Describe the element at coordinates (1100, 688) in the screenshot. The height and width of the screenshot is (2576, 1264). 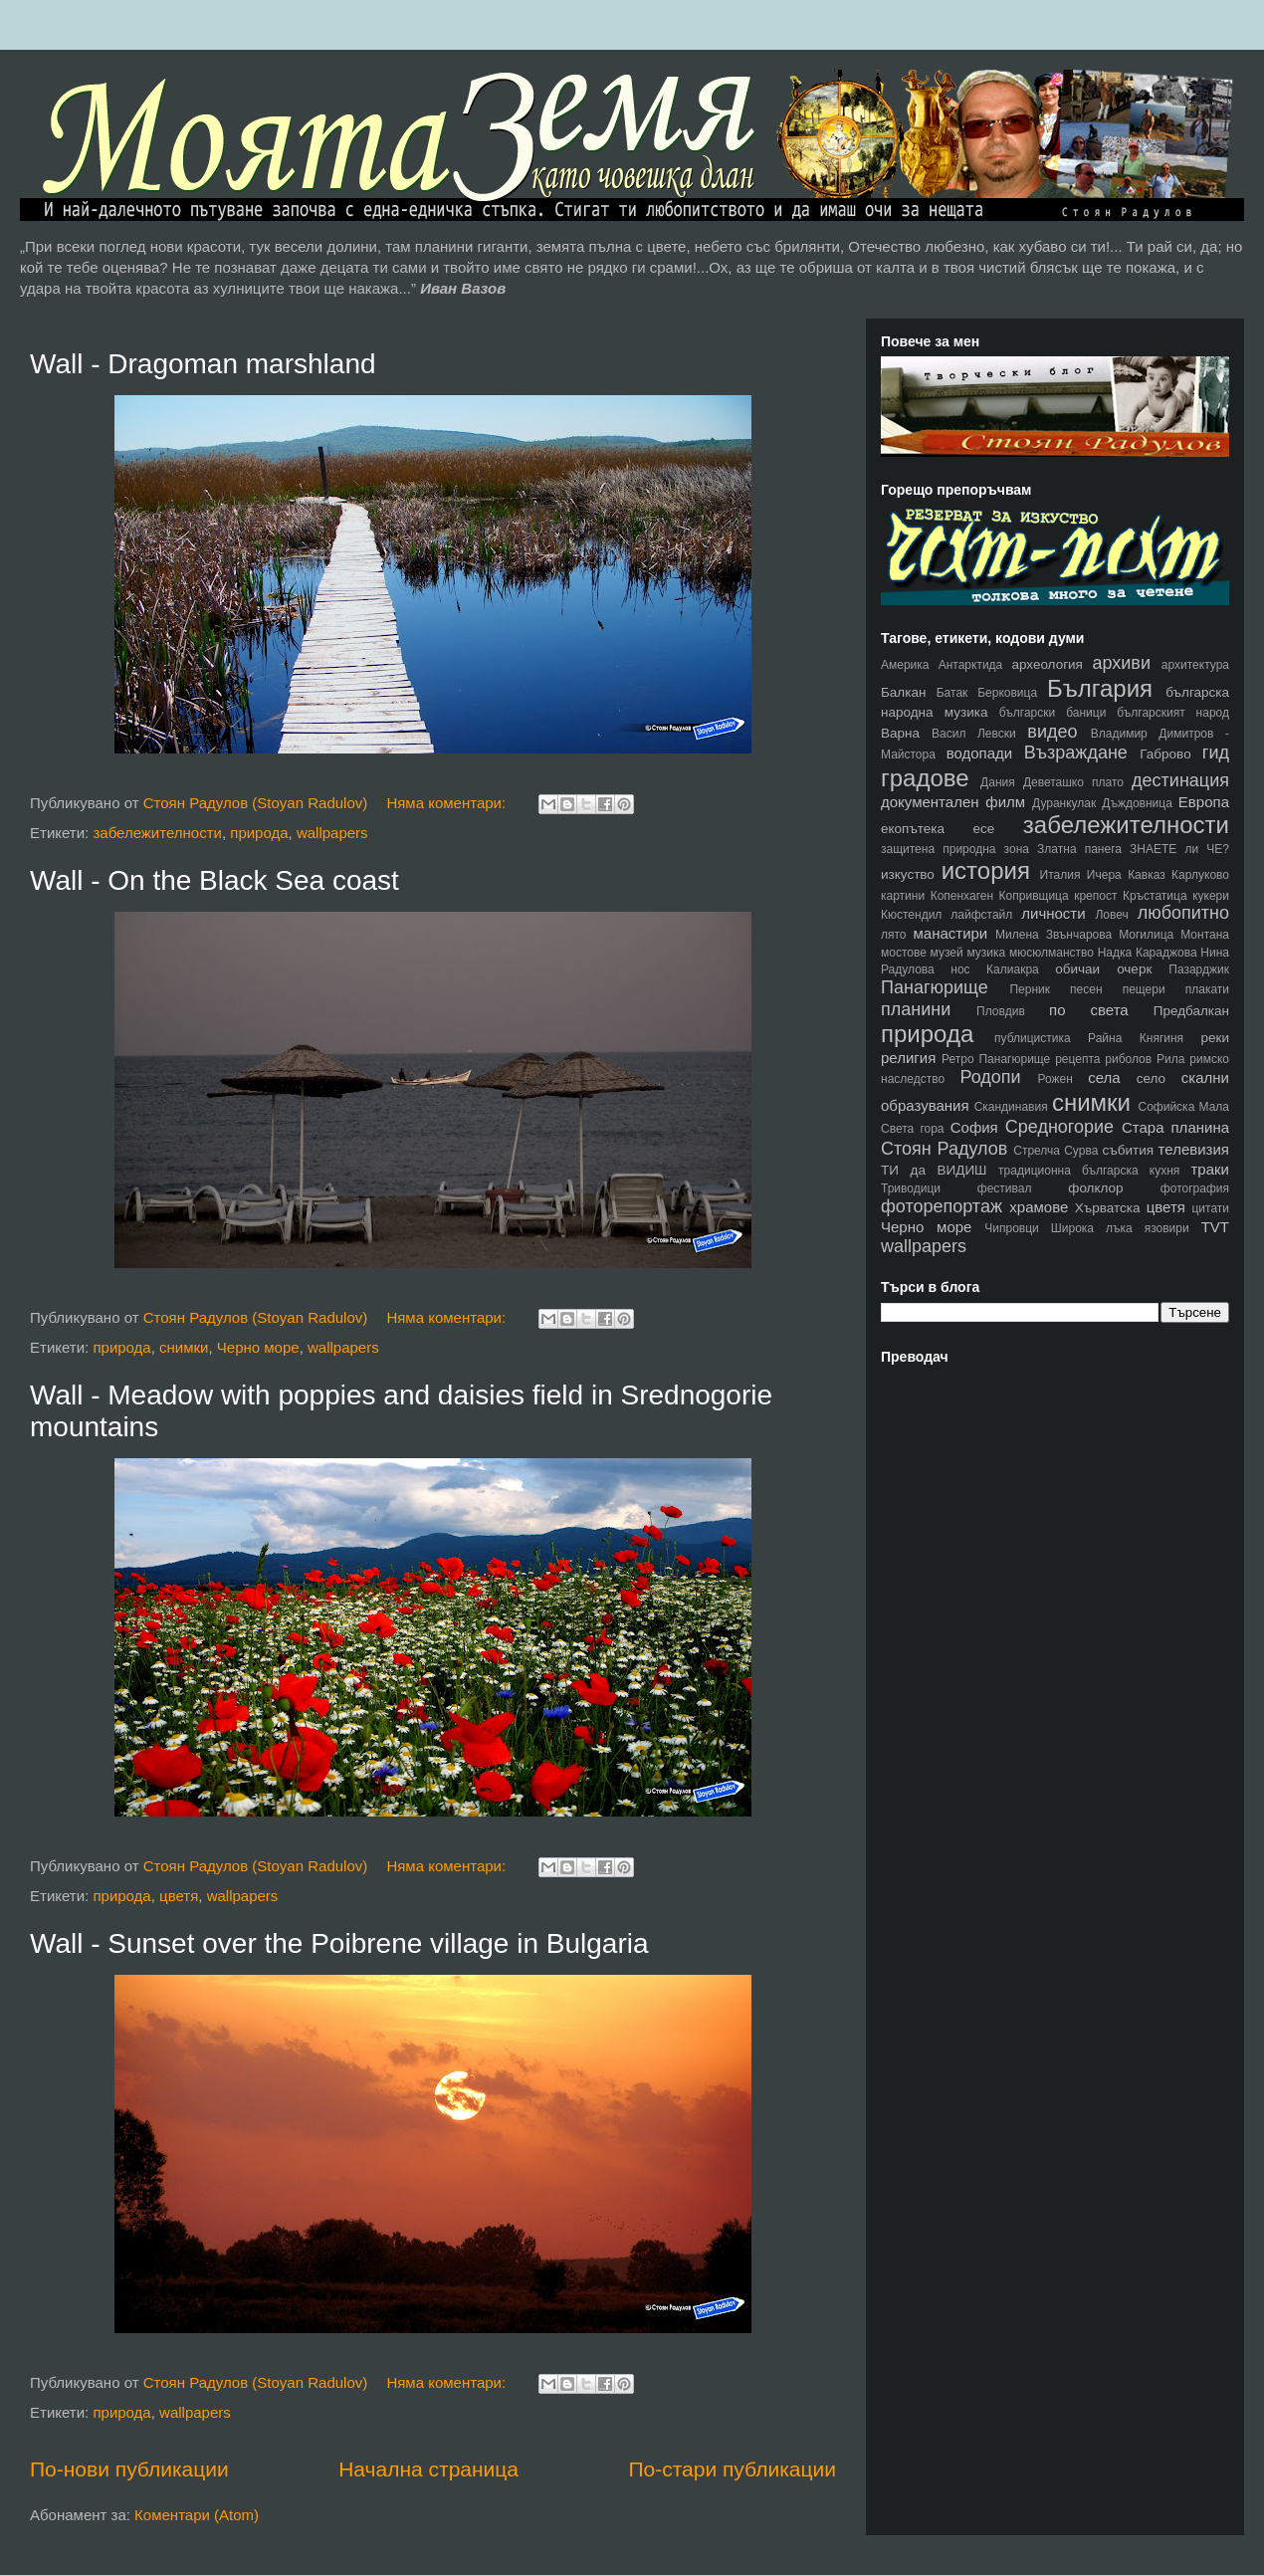
I see `България` at that location.